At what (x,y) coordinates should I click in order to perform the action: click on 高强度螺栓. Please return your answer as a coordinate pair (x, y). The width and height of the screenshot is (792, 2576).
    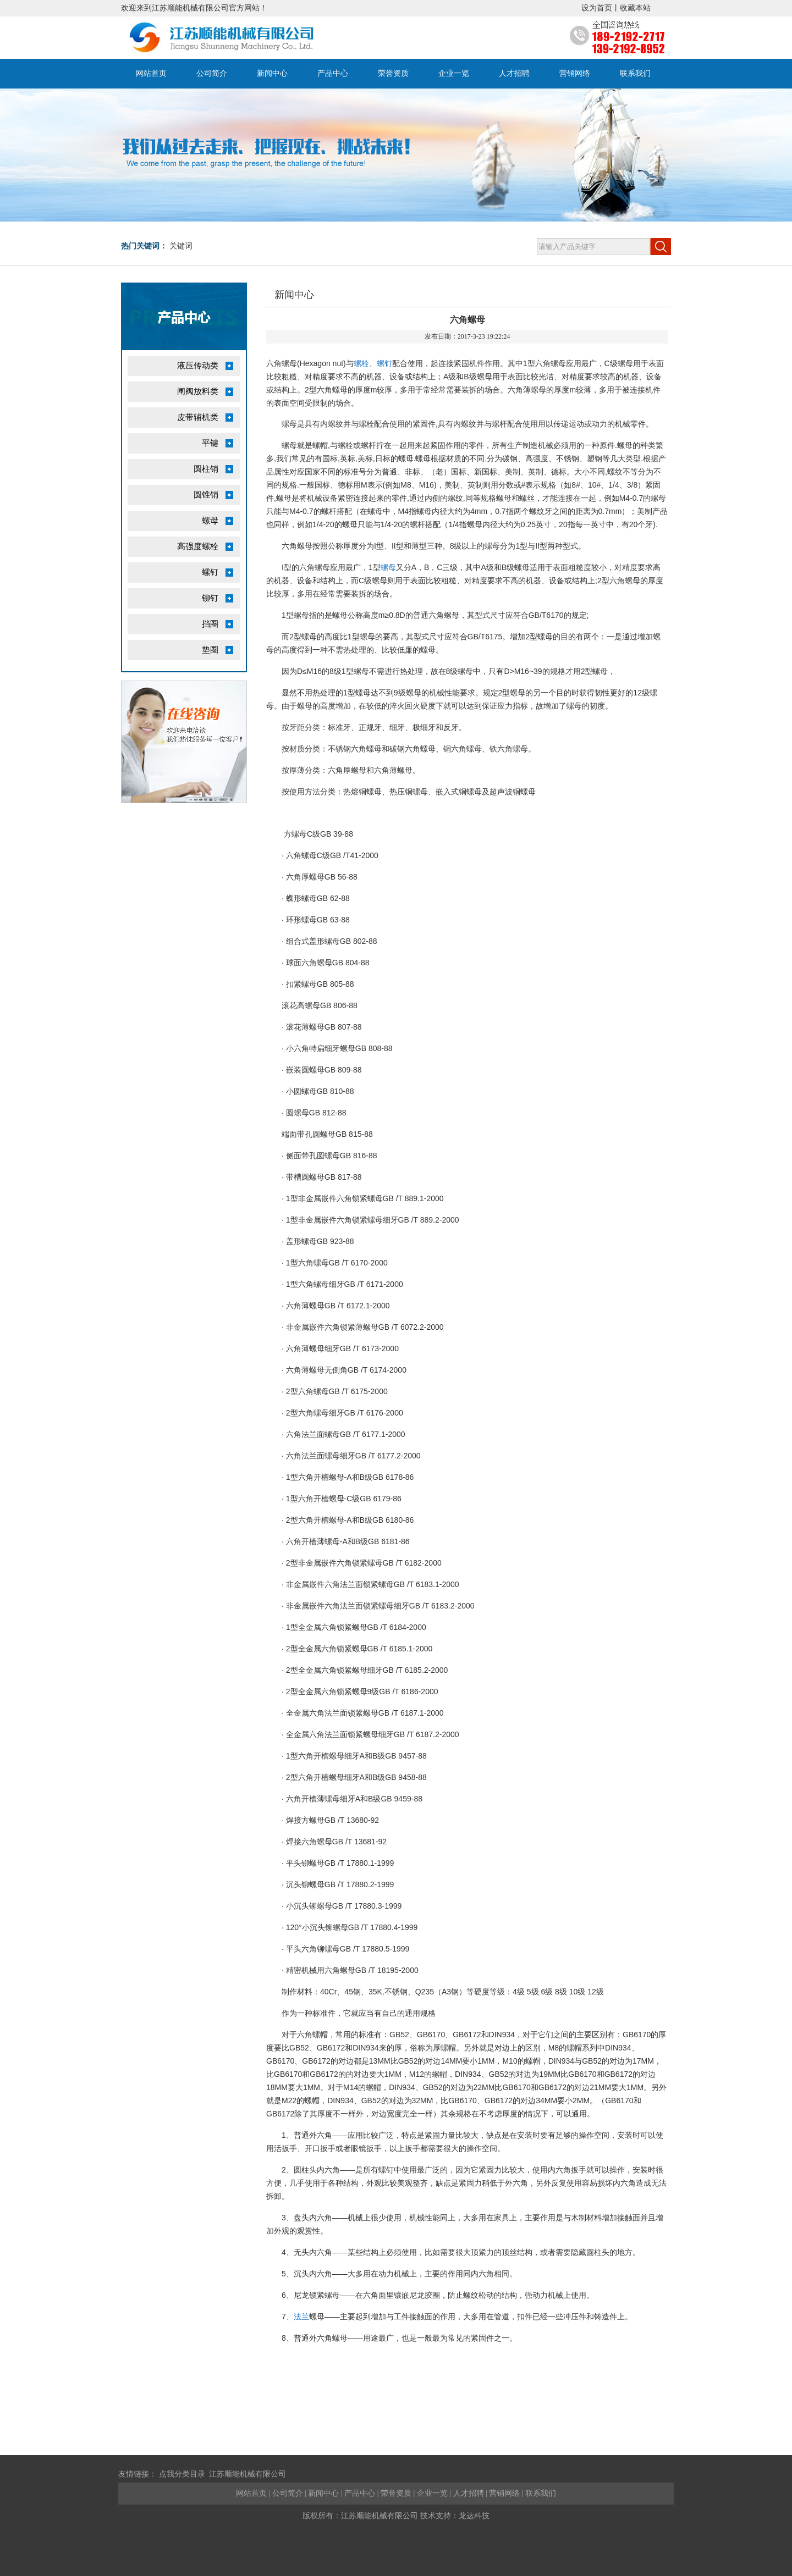
    Looking at the image, I should click on (197, 546).